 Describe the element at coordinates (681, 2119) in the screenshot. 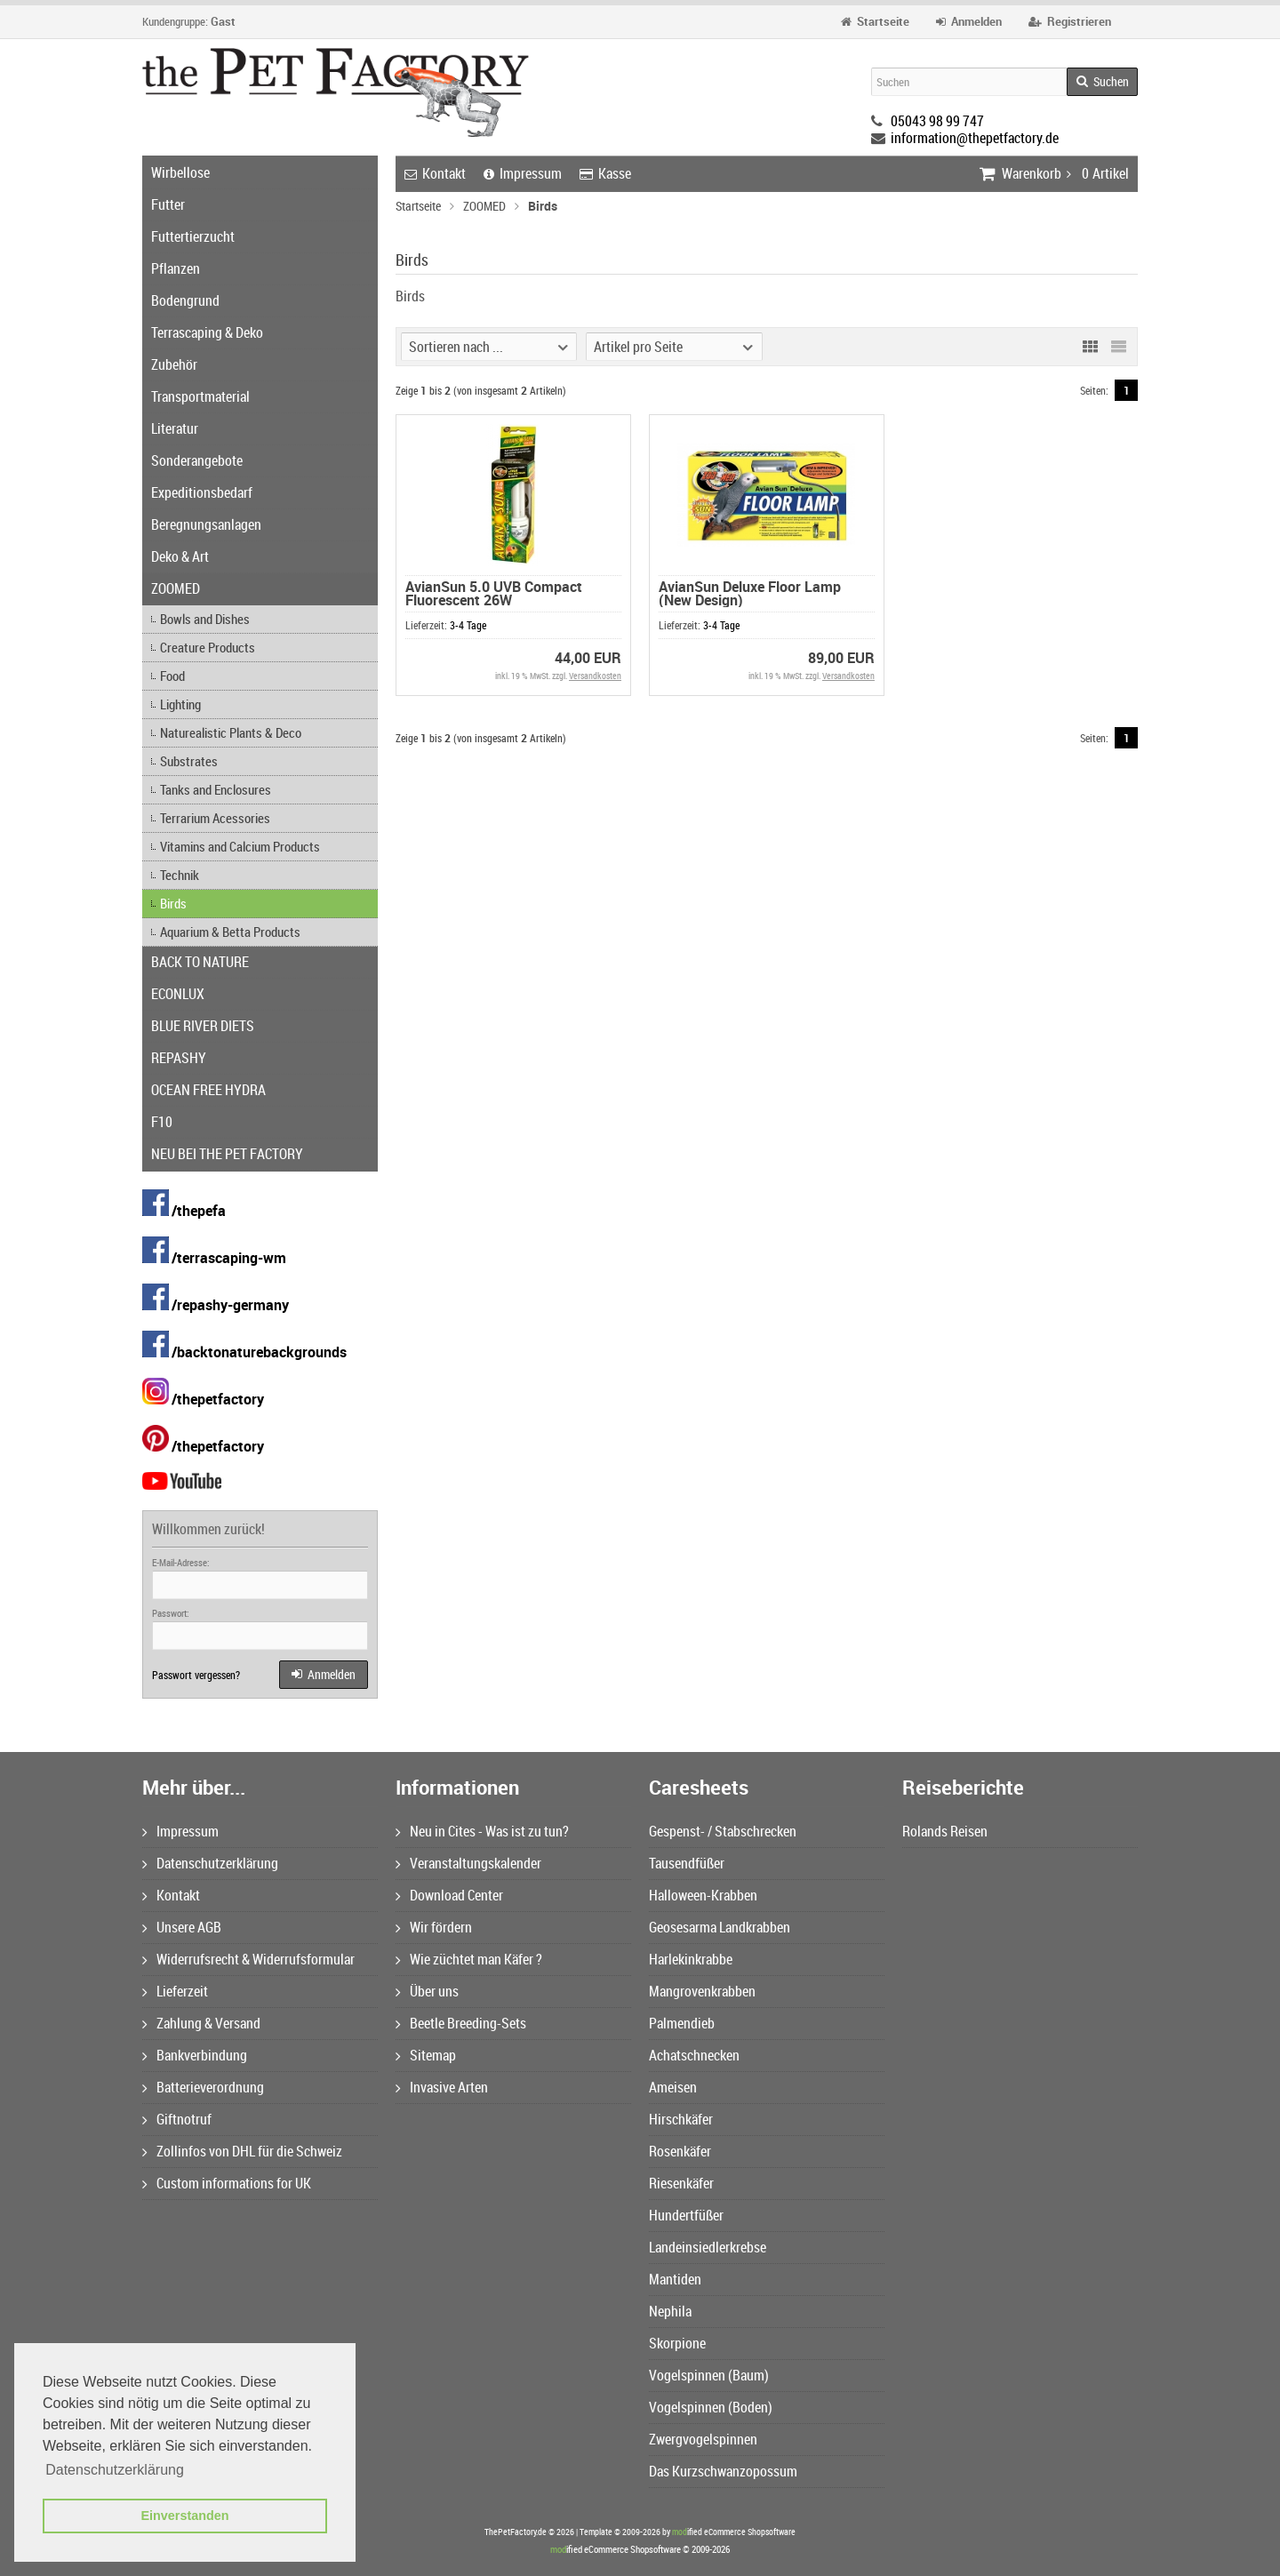

I see `Hirschkäfer` at that location.